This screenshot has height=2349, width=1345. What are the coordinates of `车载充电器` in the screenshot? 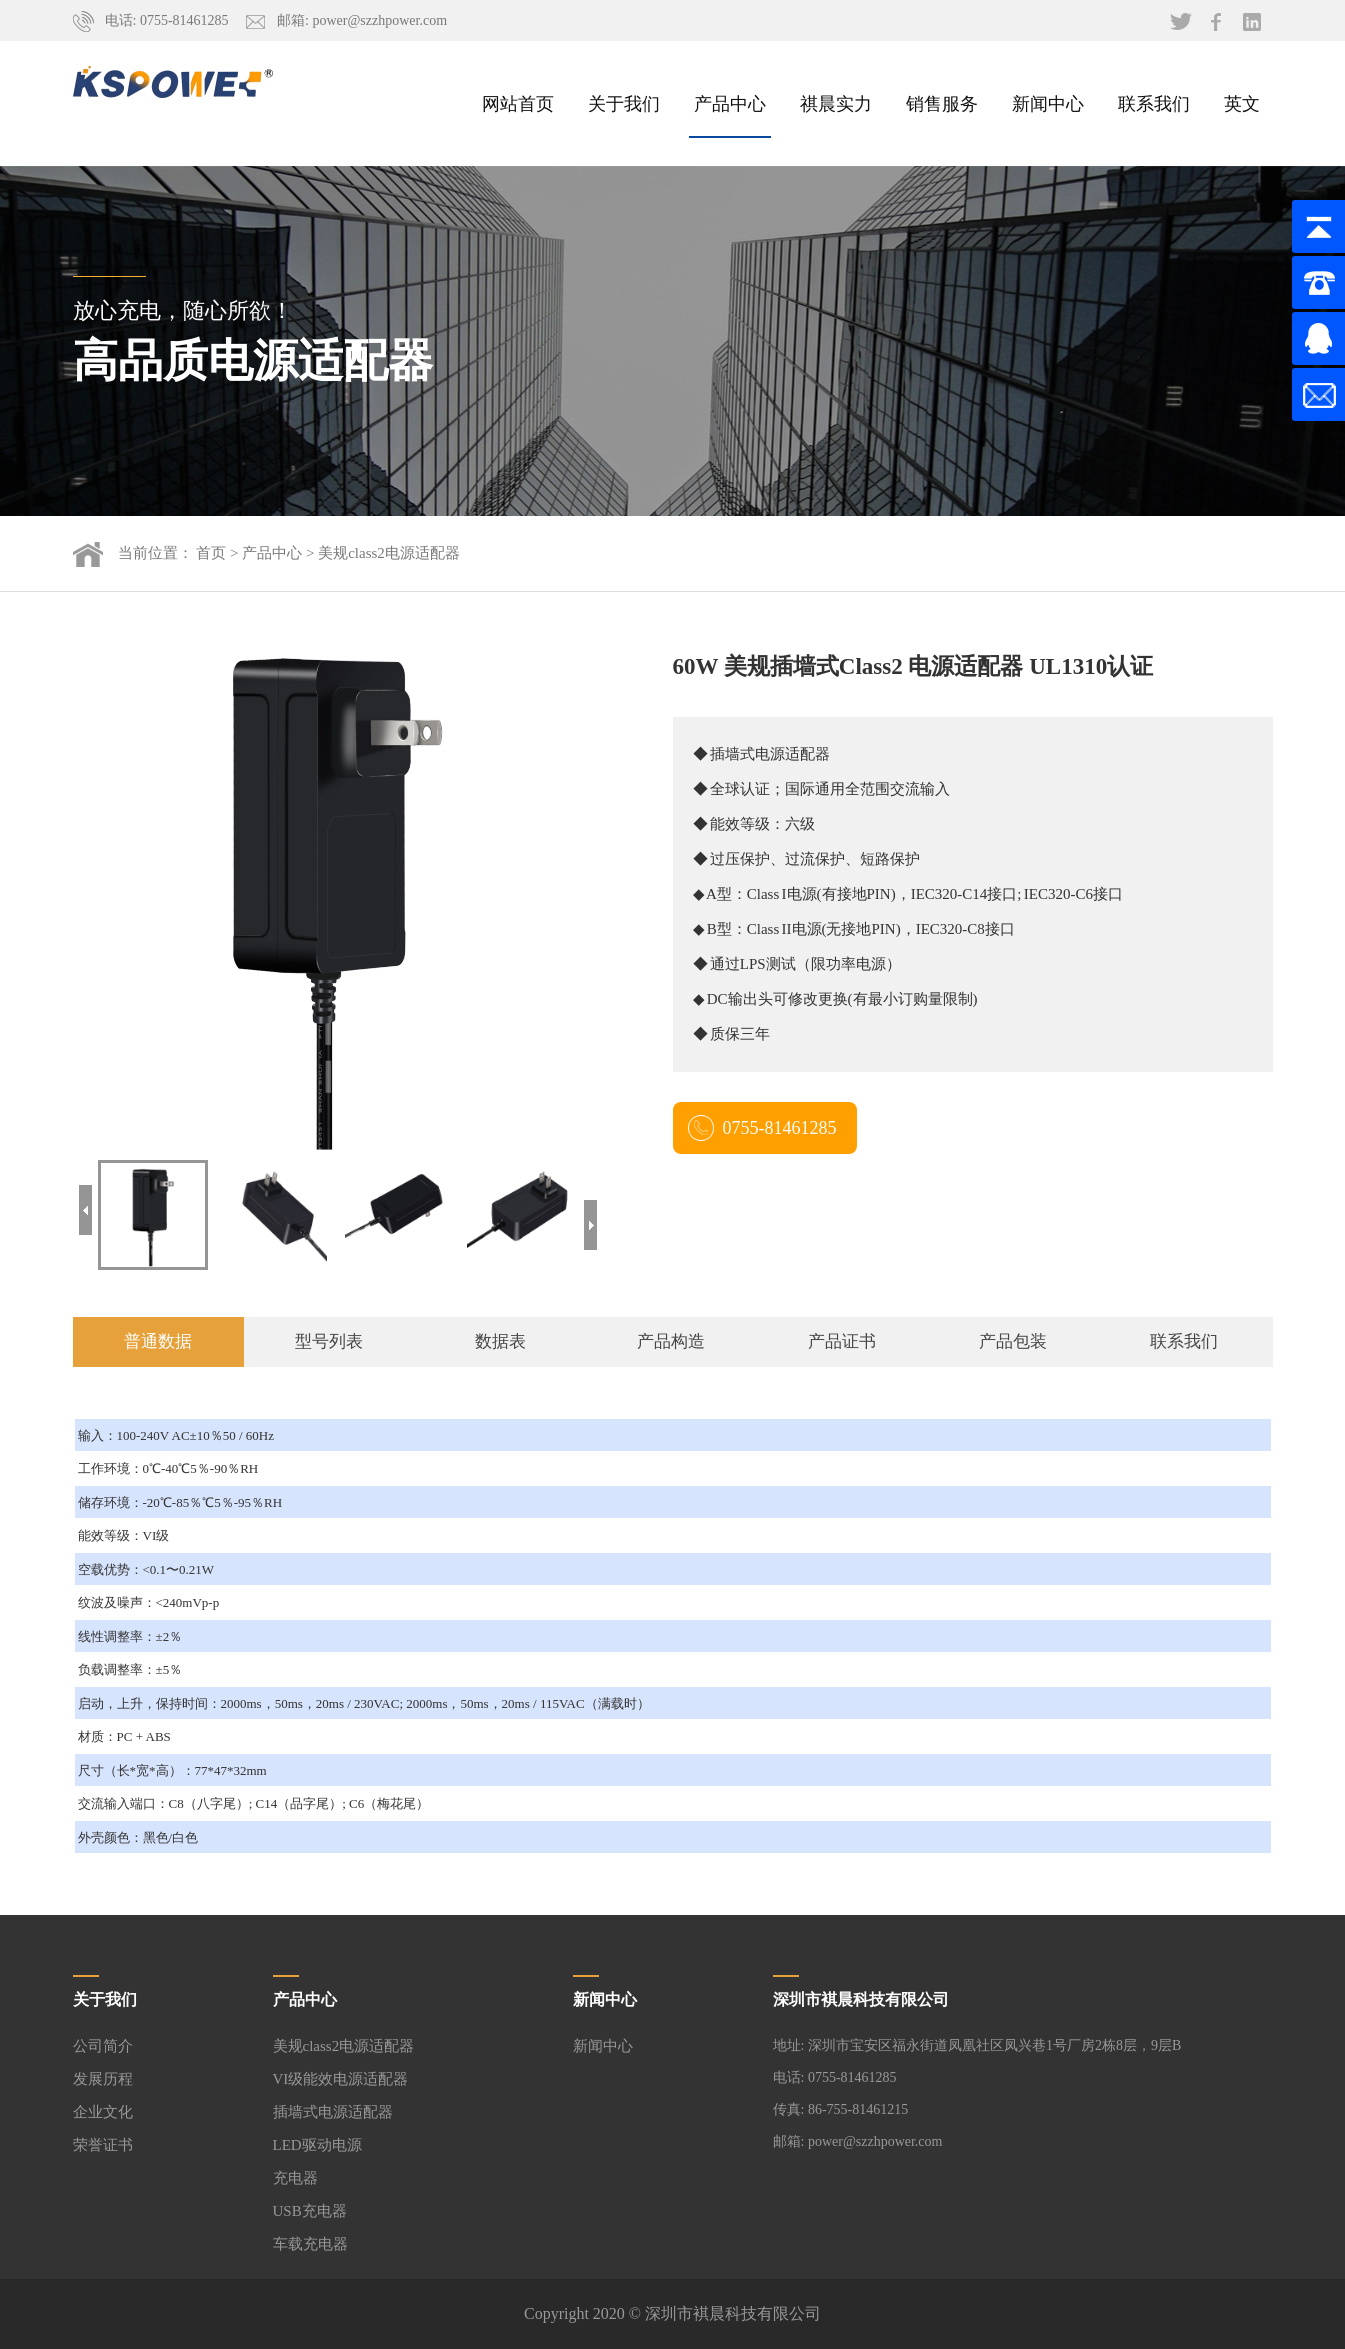 It's located at (310, 2244).